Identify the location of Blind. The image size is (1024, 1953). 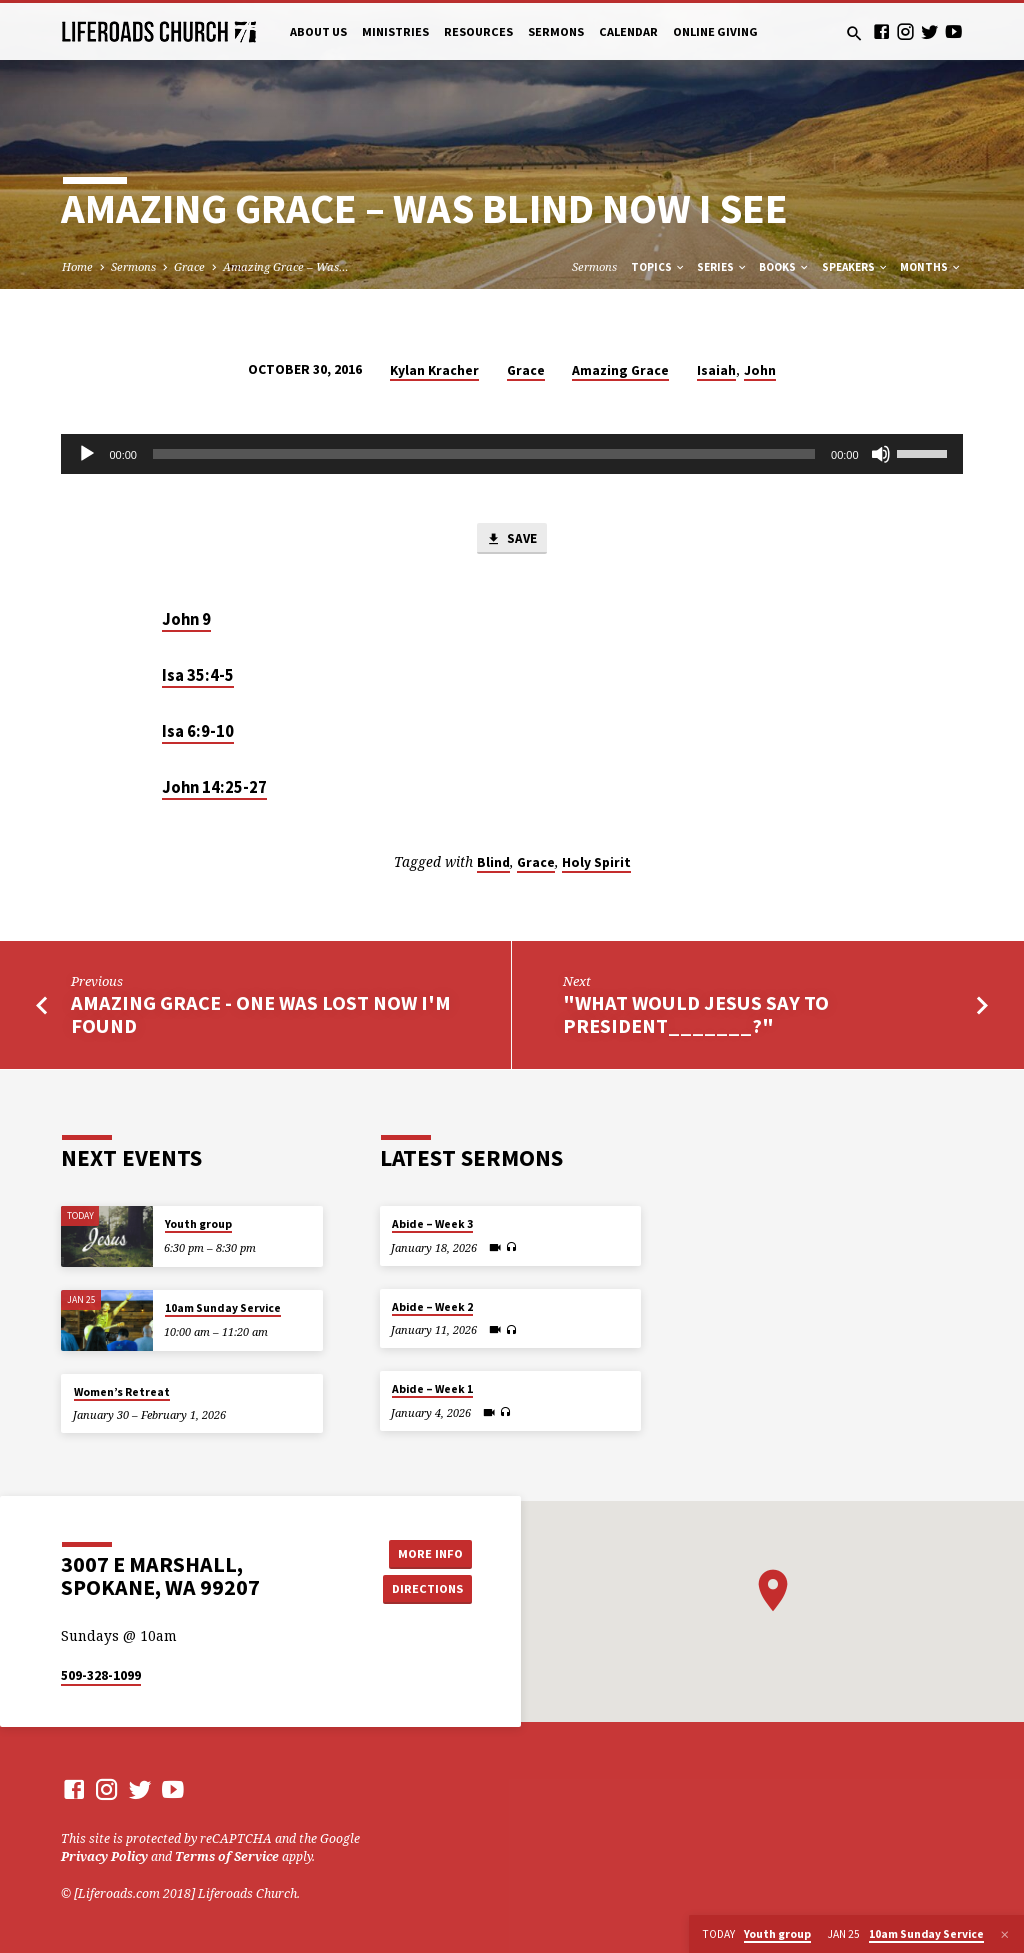
(493, 862).